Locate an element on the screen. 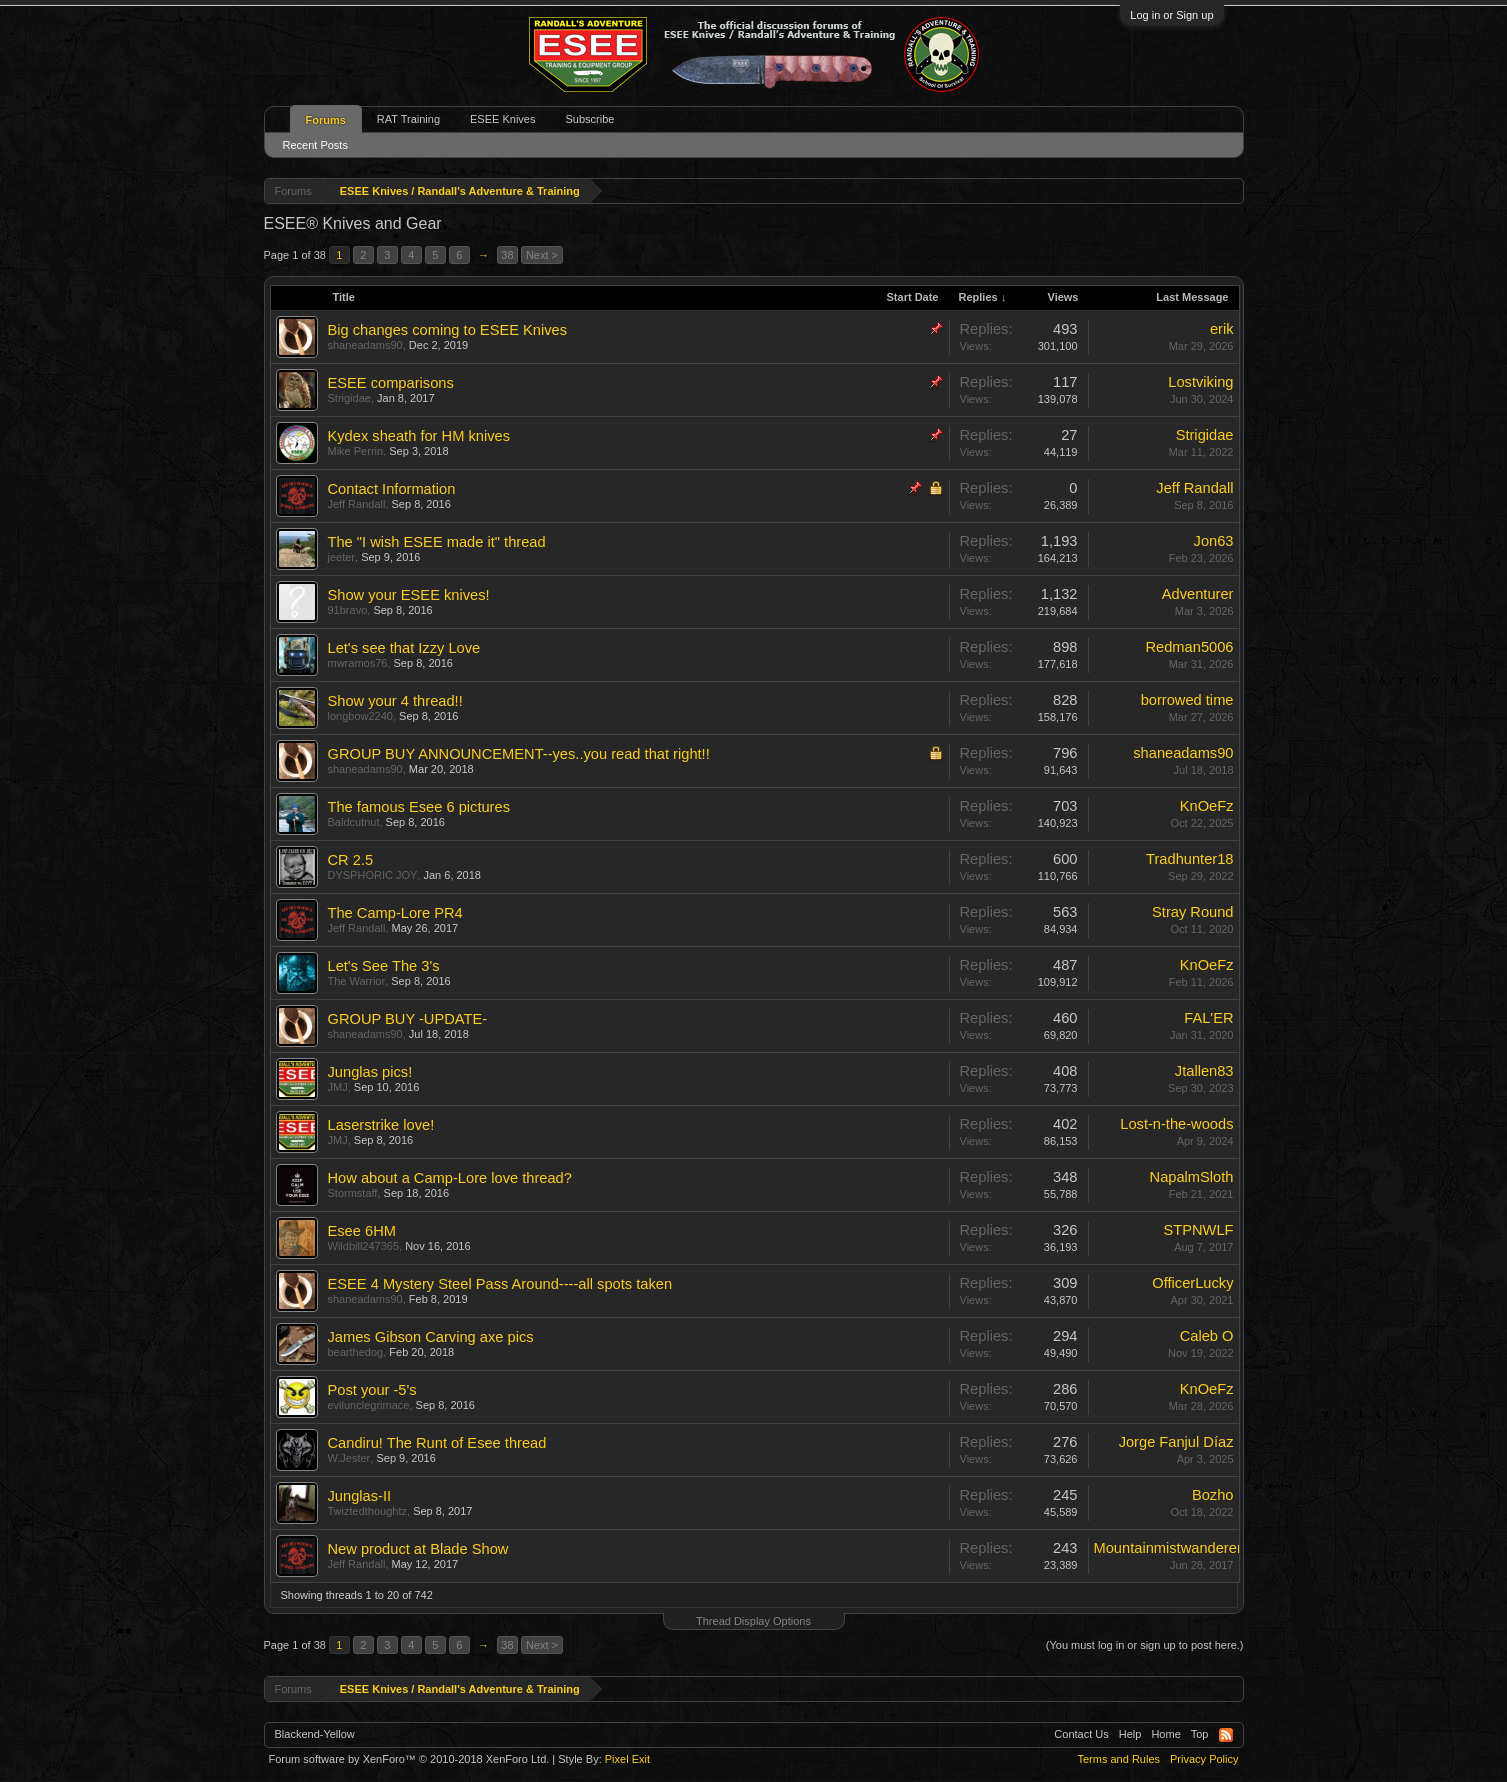  The famous Esee 6 pictures is located at coordinates (419, 807).